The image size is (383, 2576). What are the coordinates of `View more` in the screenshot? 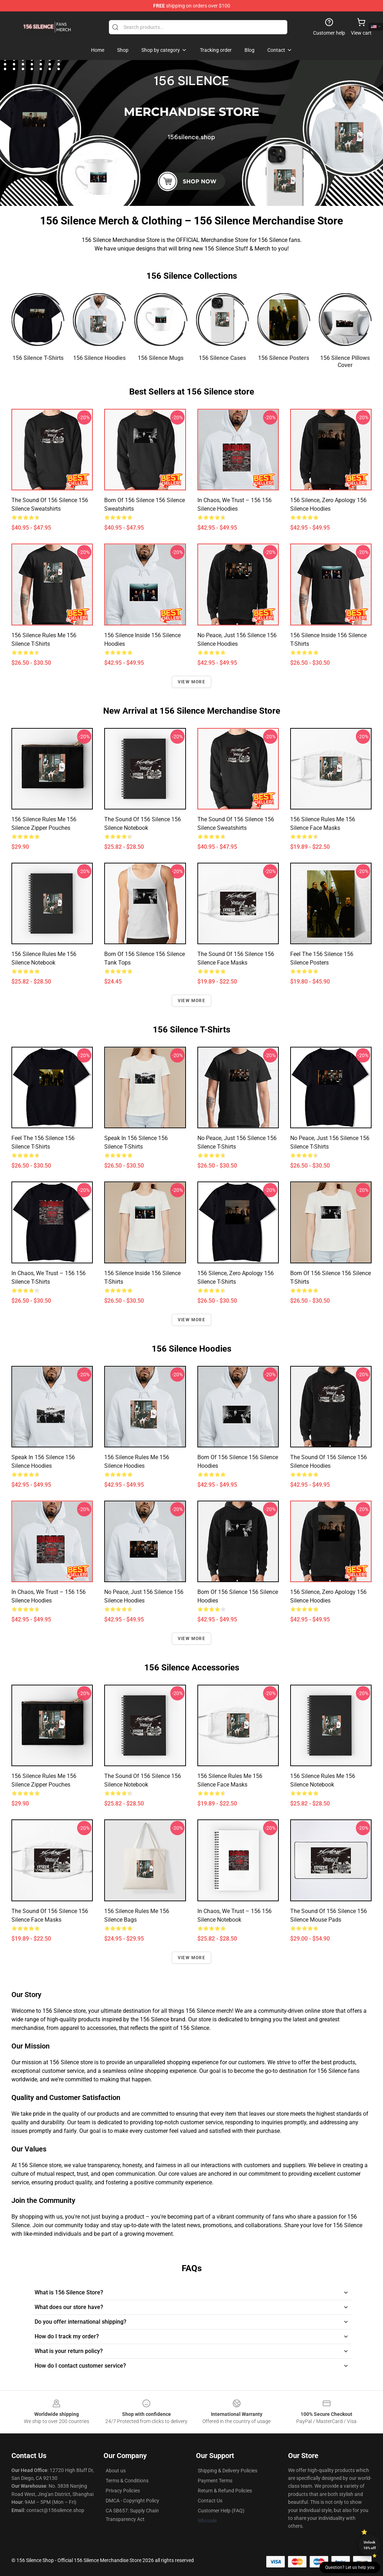 It's located at (191, 681).